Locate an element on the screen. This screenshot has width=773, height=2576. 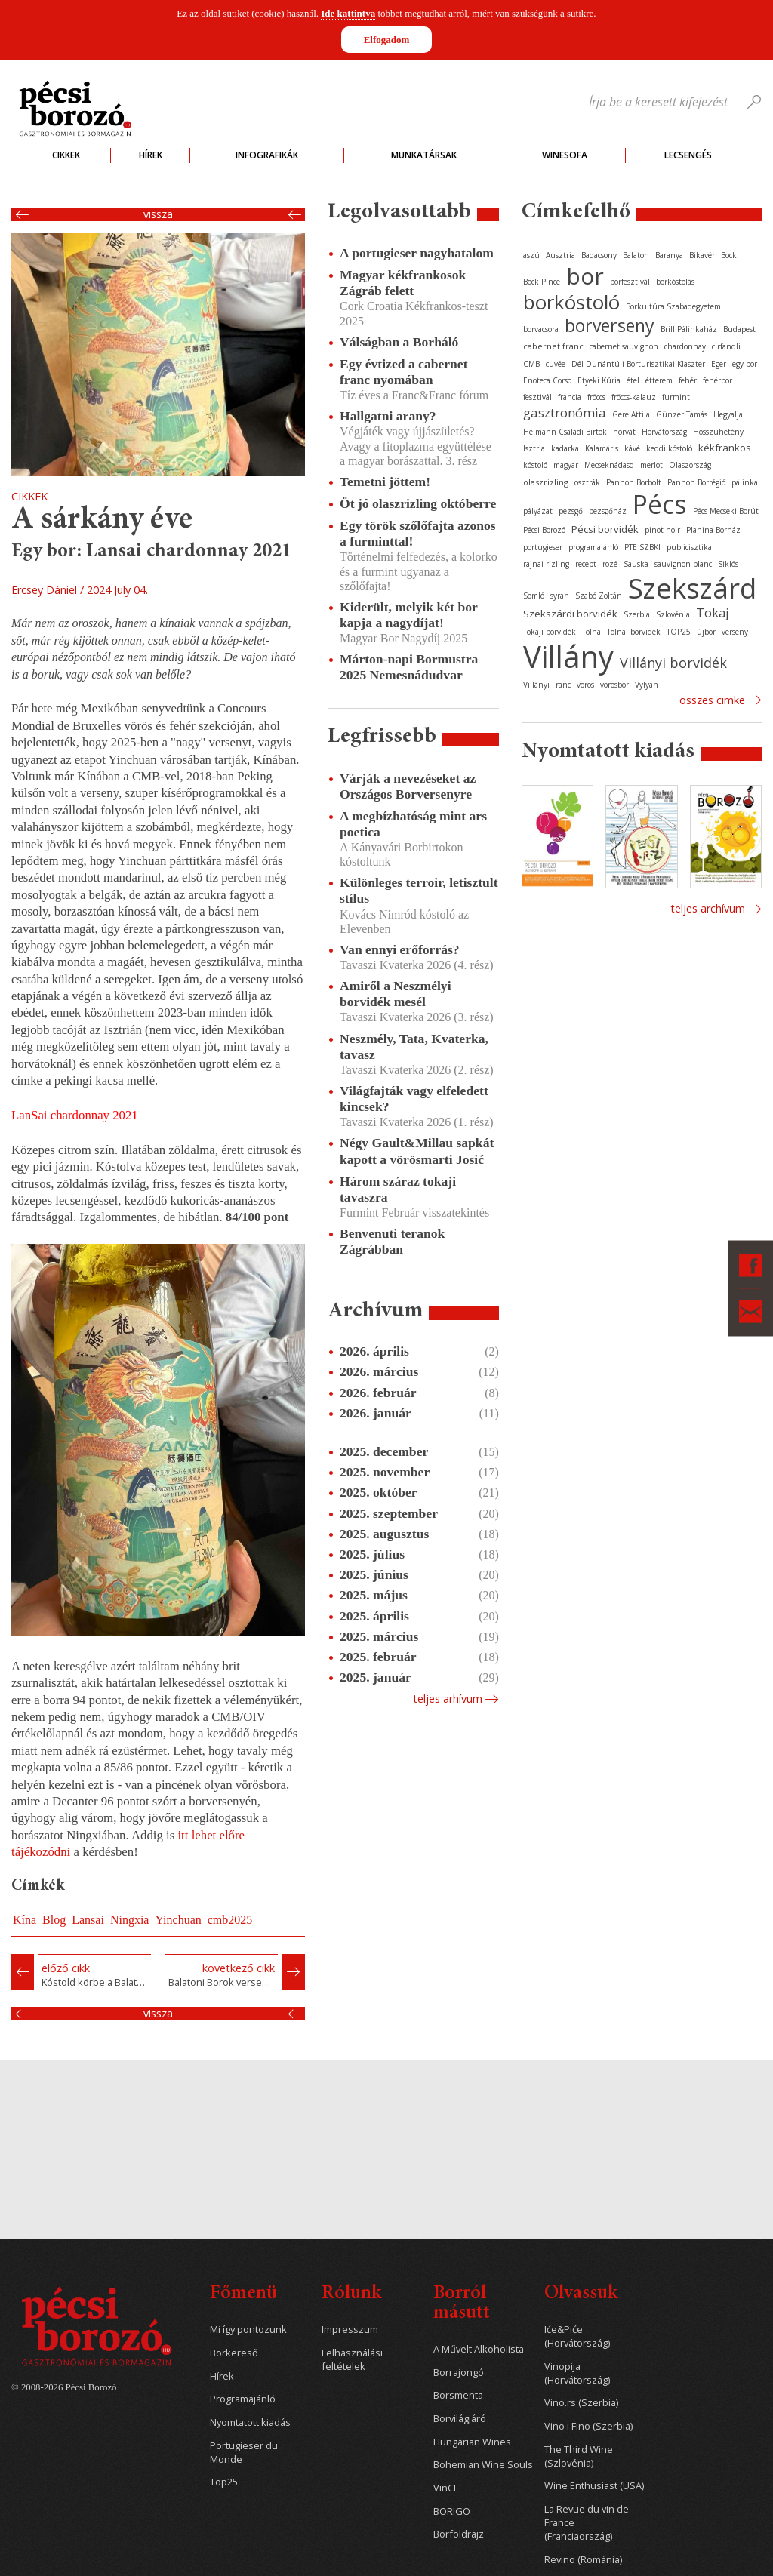
Felhasználási feltételek is located at coordinates (352, 2360).